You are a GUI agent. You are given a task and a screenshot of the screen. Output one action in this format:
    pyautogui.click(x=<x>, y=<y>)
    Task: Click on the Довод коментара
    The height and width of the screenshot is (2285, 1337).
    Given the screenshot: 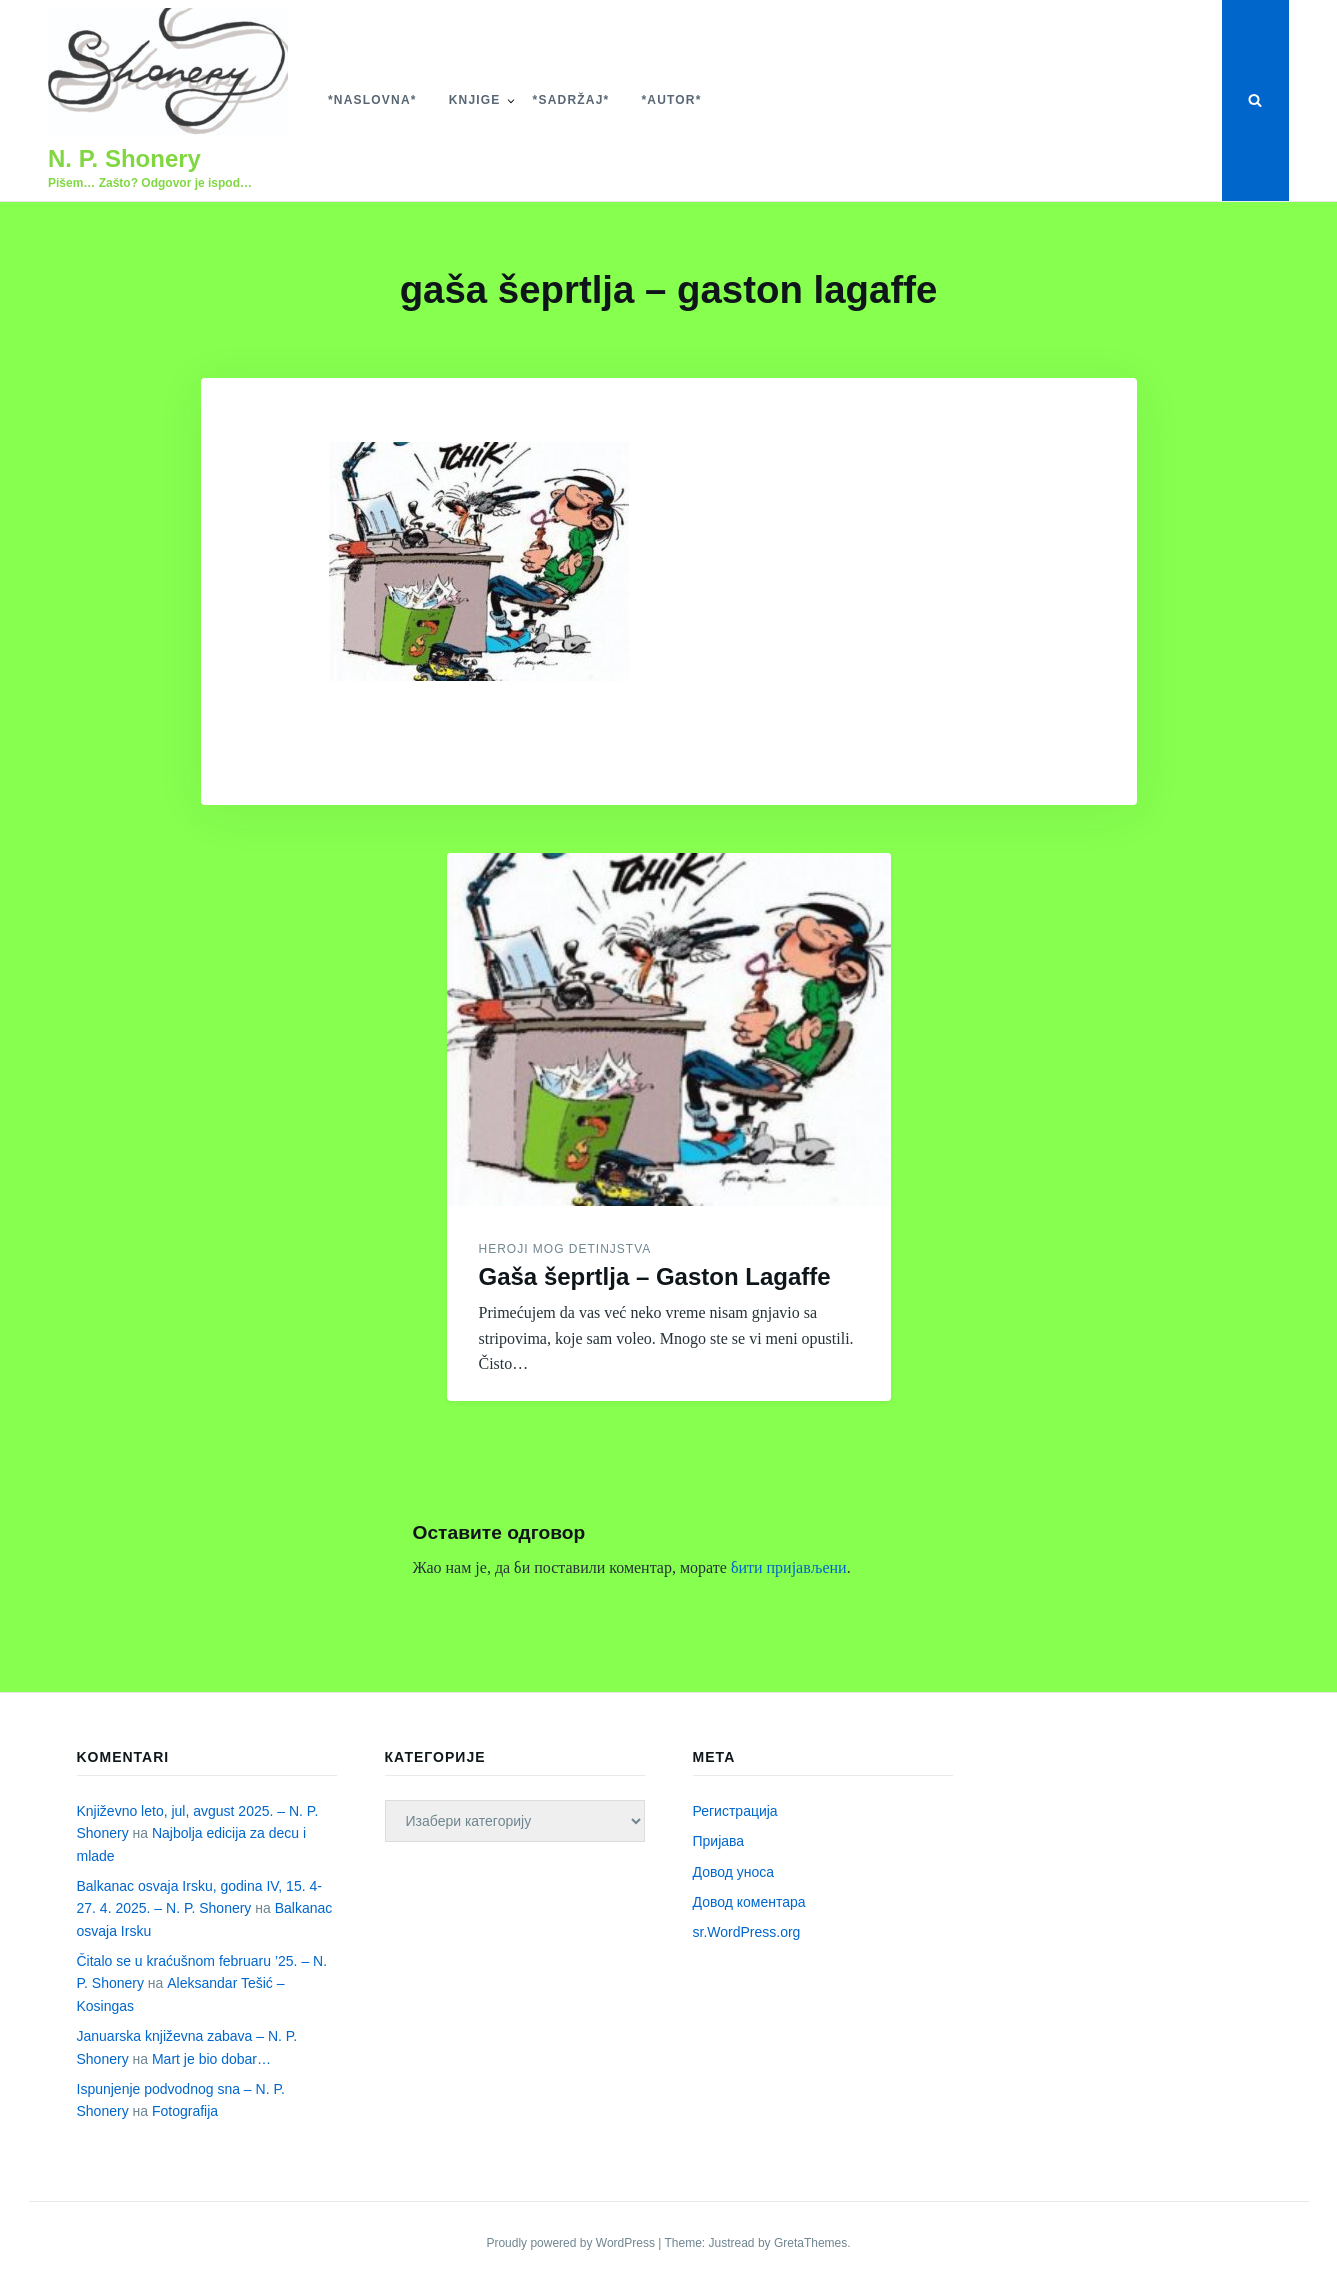 What is the action you would take?
    pyautogui.click(x=749, y=1902)
    